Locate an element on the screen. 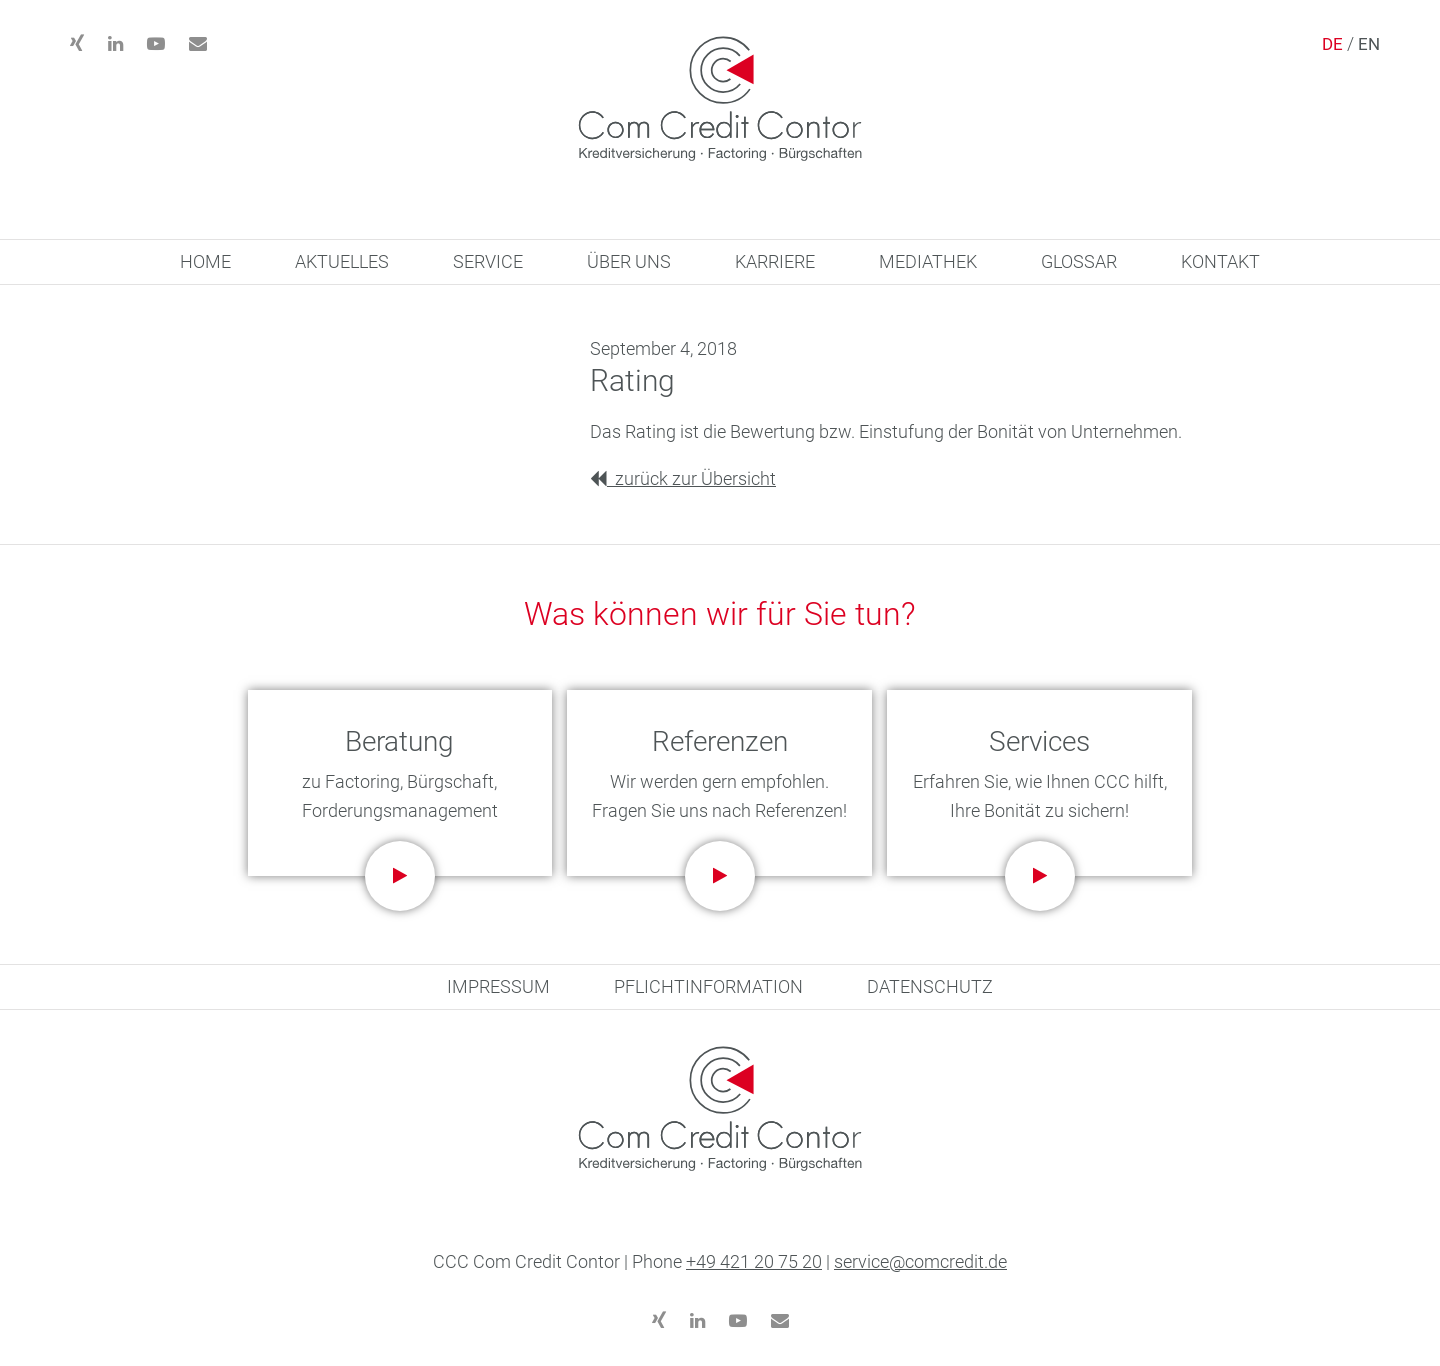 Image resolution: width=1440 pixels, height=1366 pixels. +49 421 20 75 20 is located at coordinates (754, 1261).